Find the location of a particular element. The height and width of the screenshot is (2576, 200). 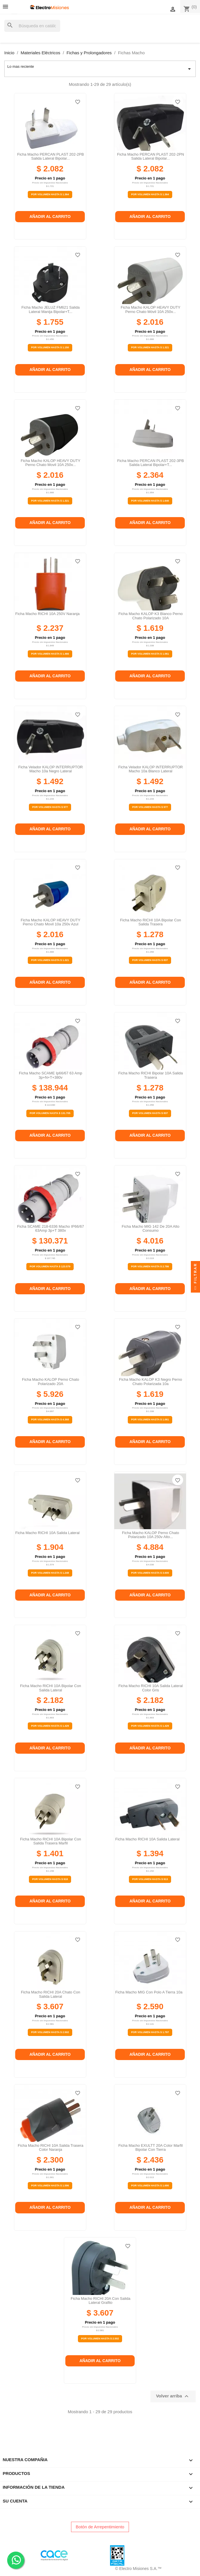

Ficha macho RICHI 10A salida trasera color naranja is located at coordinates (50, 2147).